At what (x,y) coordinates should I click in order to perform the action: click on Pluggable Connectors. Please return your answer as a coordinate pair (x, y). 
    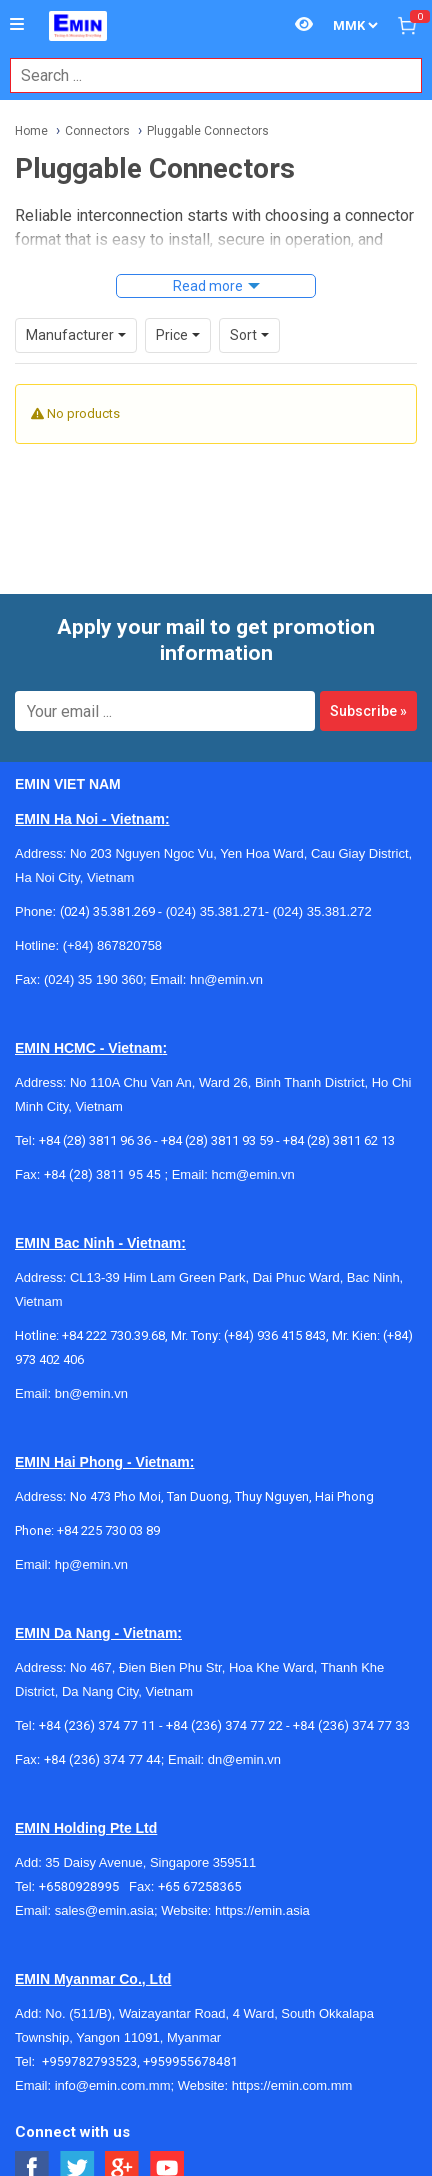
    Looking at the image, I should click on (208, 131).